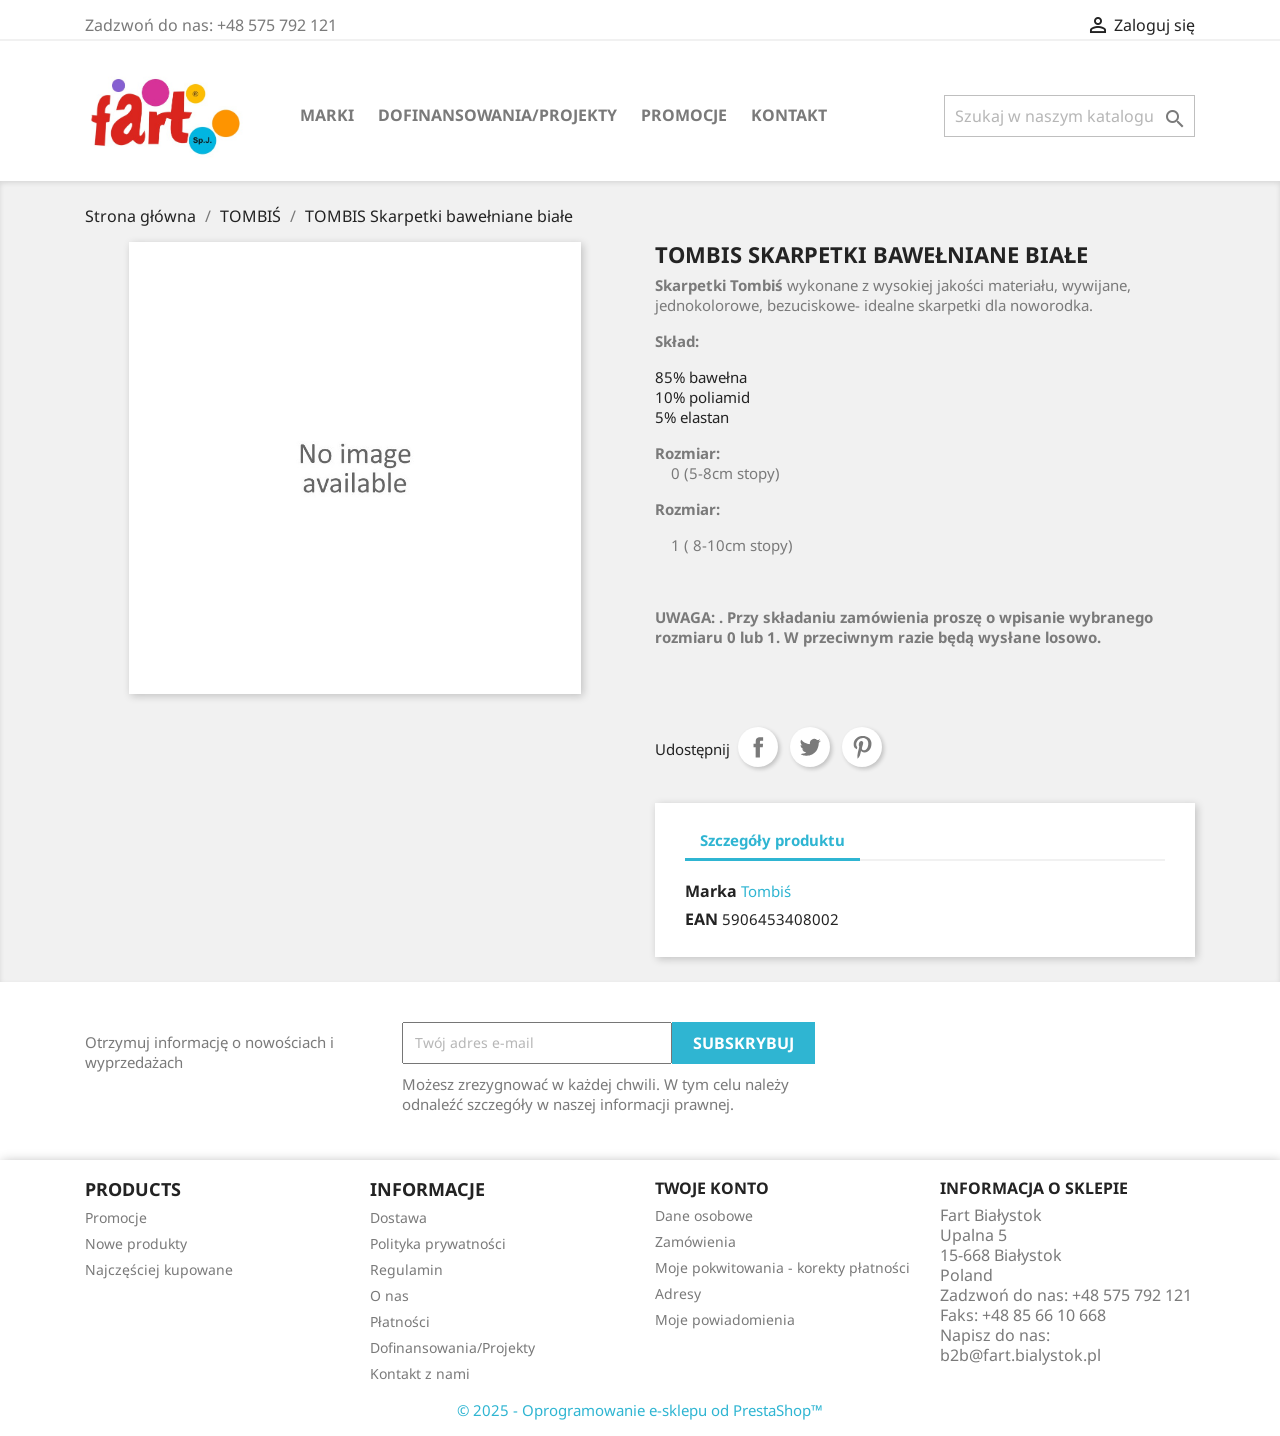 This screenshot has width=1280, height=1436. I want to click on Zamówienia, so click(695, 1241).